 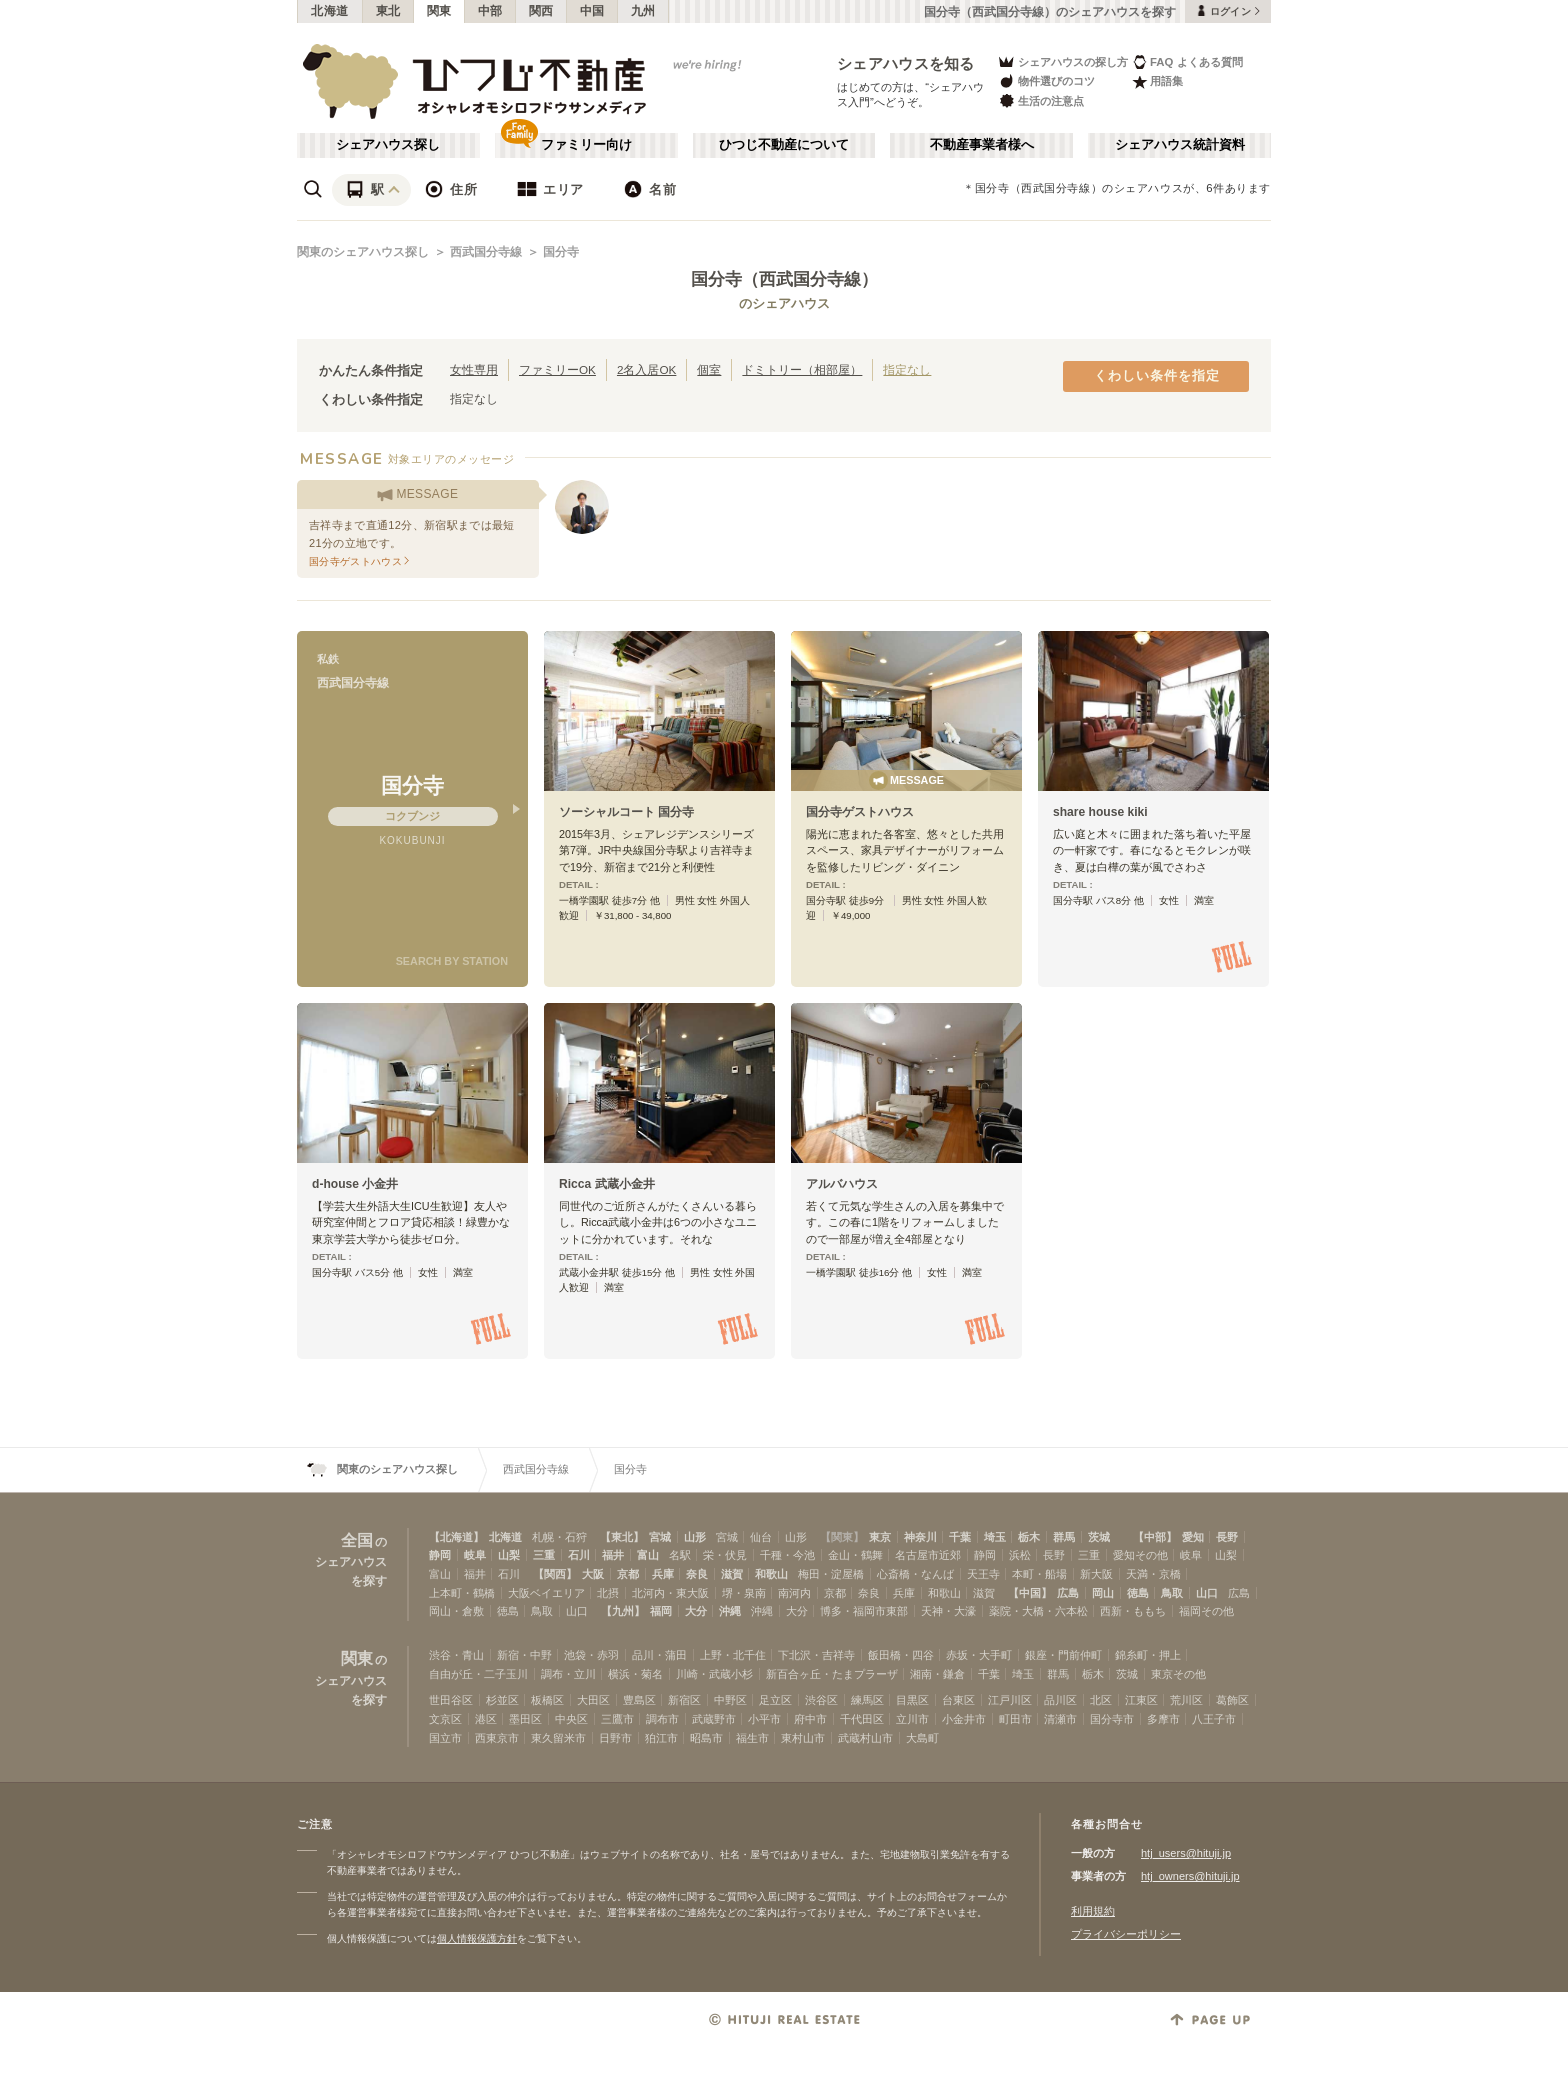 What do you see at coordinates (1178, 1674) in the screenshot?
I see `東京その他` at bounding box center [1178, 1674].